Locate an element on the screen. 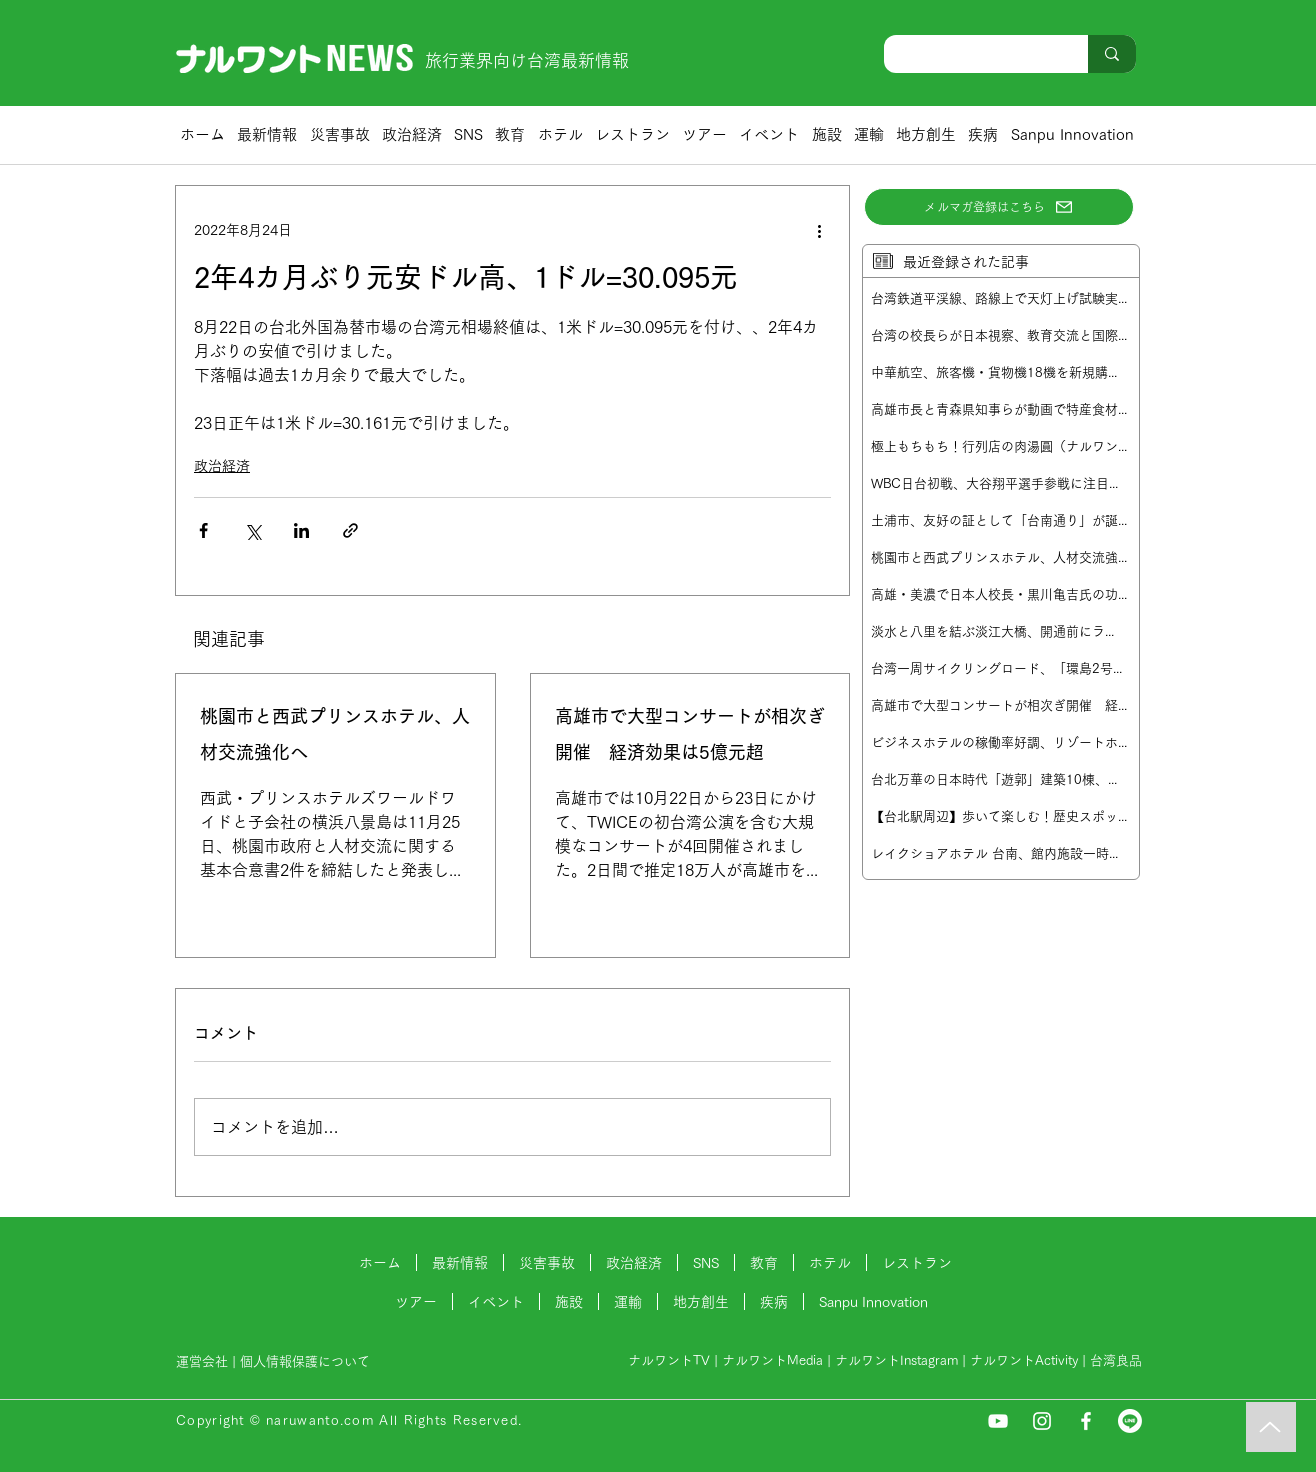  [LinkedIn でシェア] is located at coordinates (301, 530).